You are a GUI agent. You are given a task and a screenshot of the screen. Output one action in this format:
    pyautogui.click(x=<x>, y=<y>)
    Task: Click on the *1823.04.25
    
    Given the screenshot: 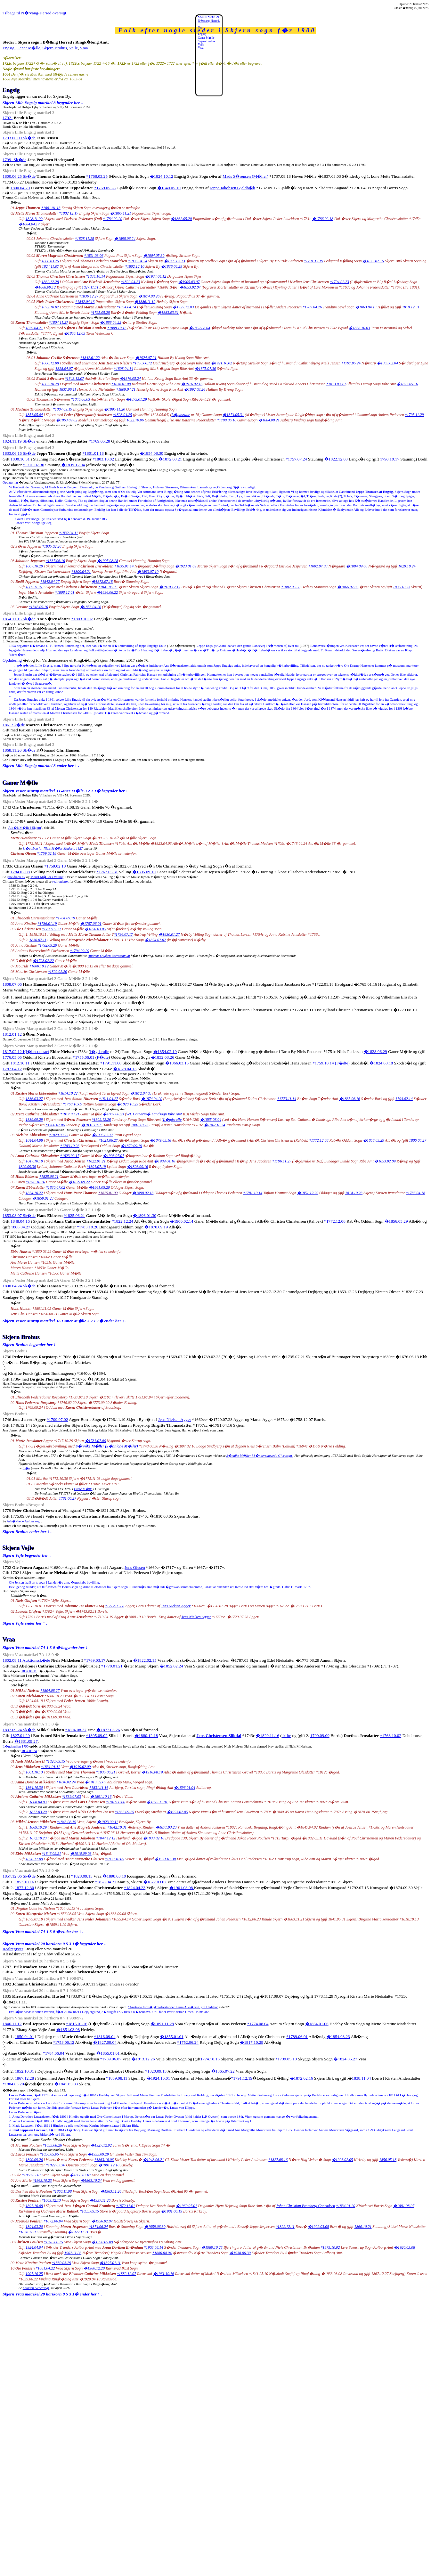 What is the action you would take?
    pyautogui.click(x=122, y=414)
    